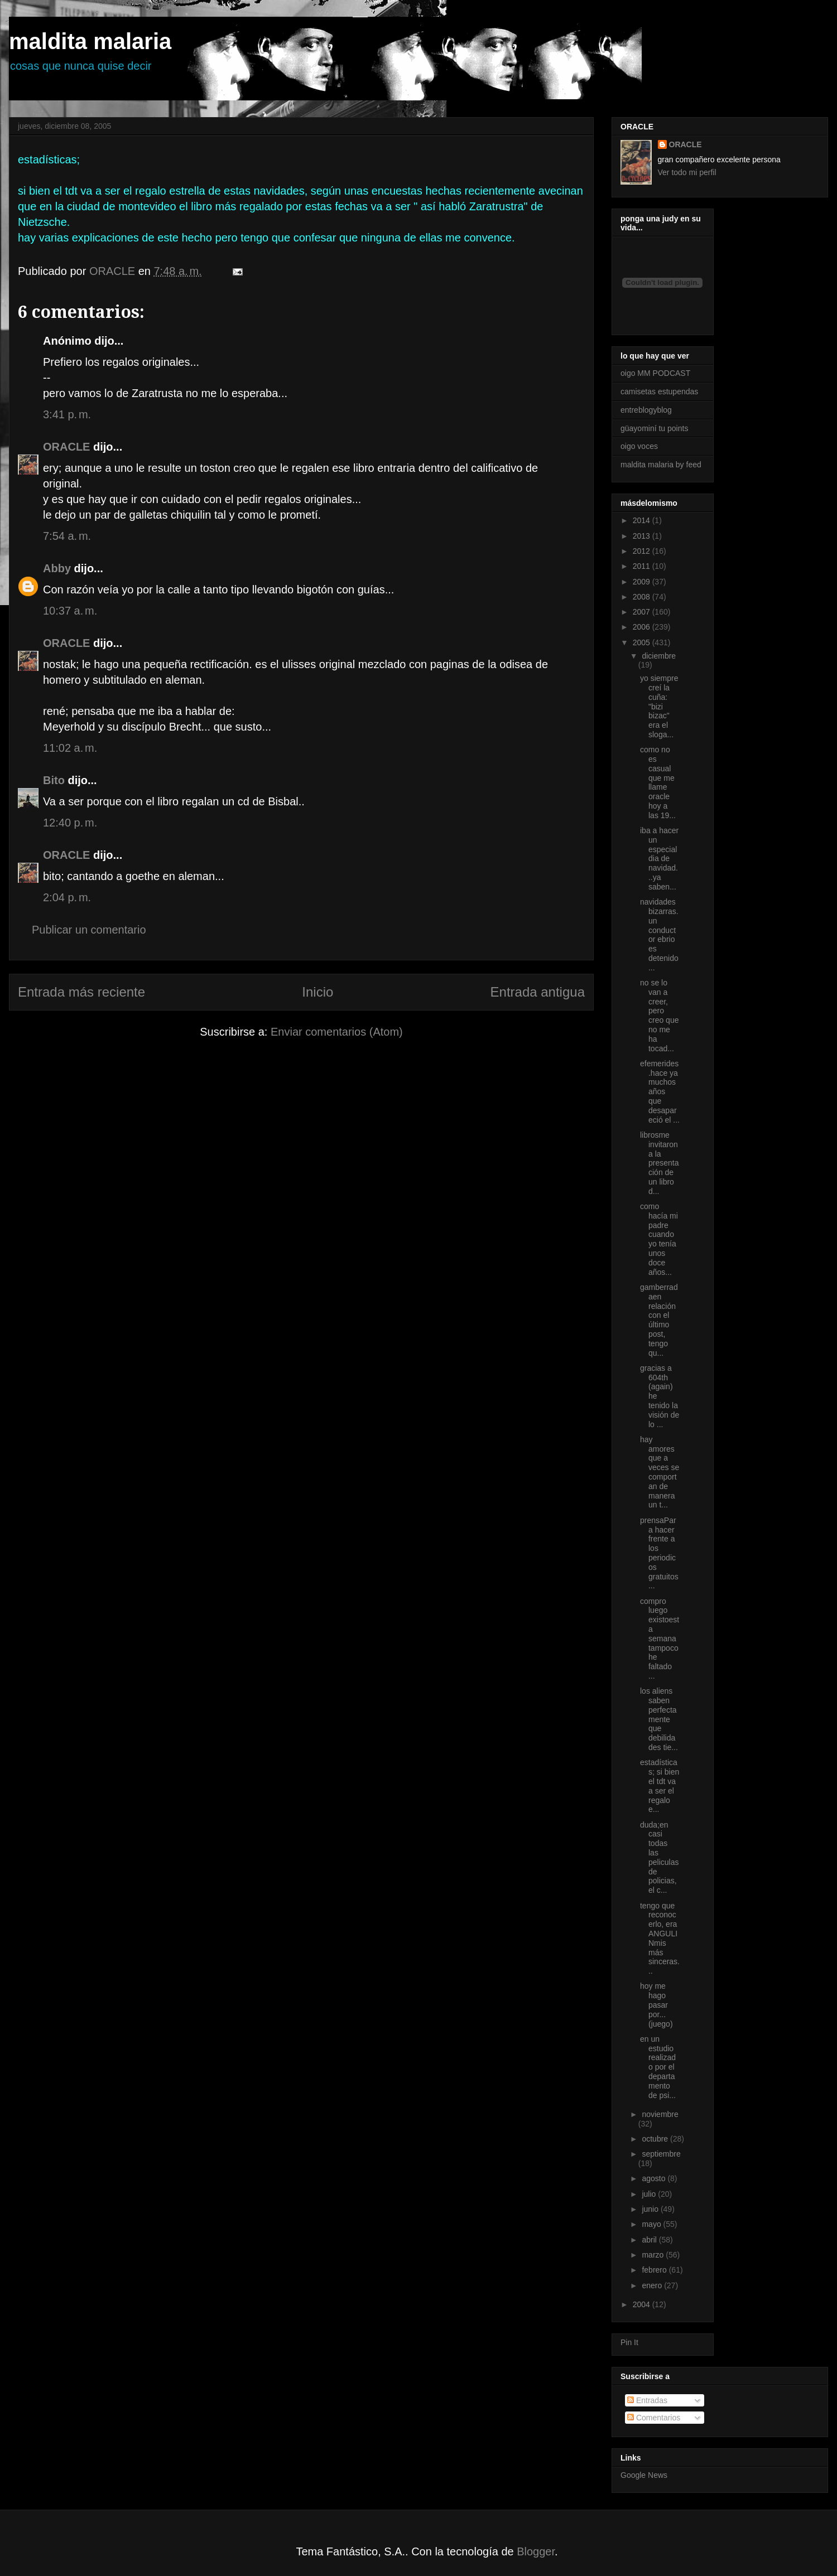 The width and height of the screenshot is (837, 2576). What do you see at coordinates (537, 991) in the screenshot?
I see `Entrada antigua` at bounding box center [537, 991].